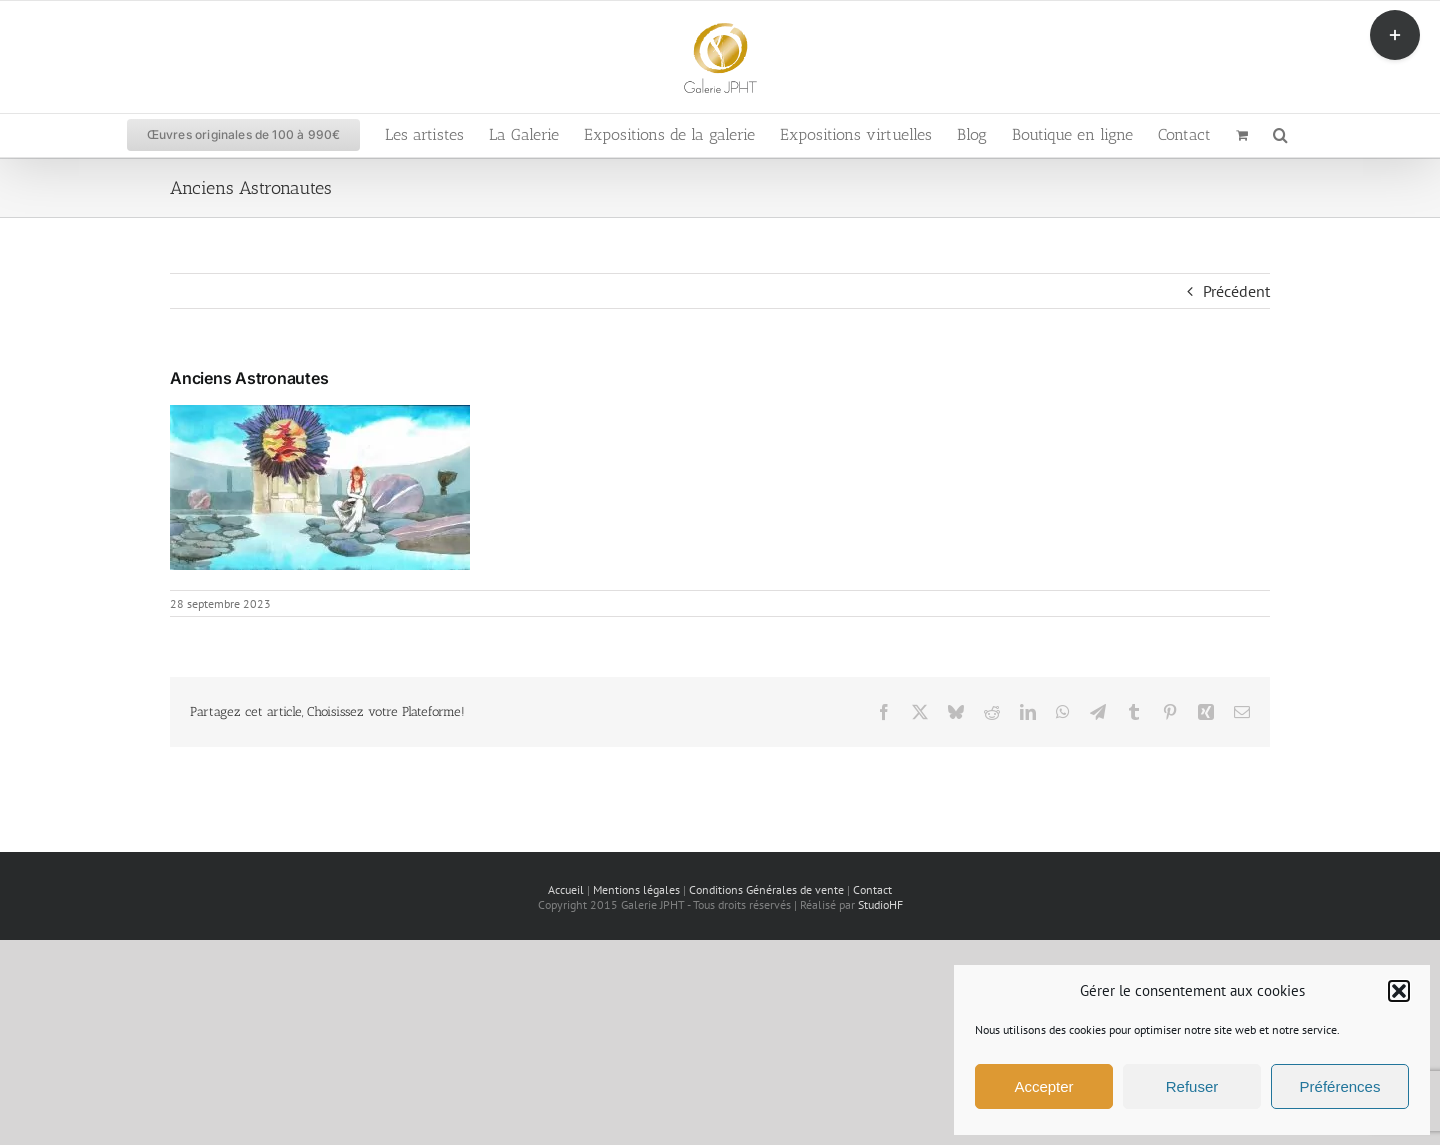 The height and width of the screenshot is (1145, 1440). I want to click on Mentions légales, so click(636, 889).